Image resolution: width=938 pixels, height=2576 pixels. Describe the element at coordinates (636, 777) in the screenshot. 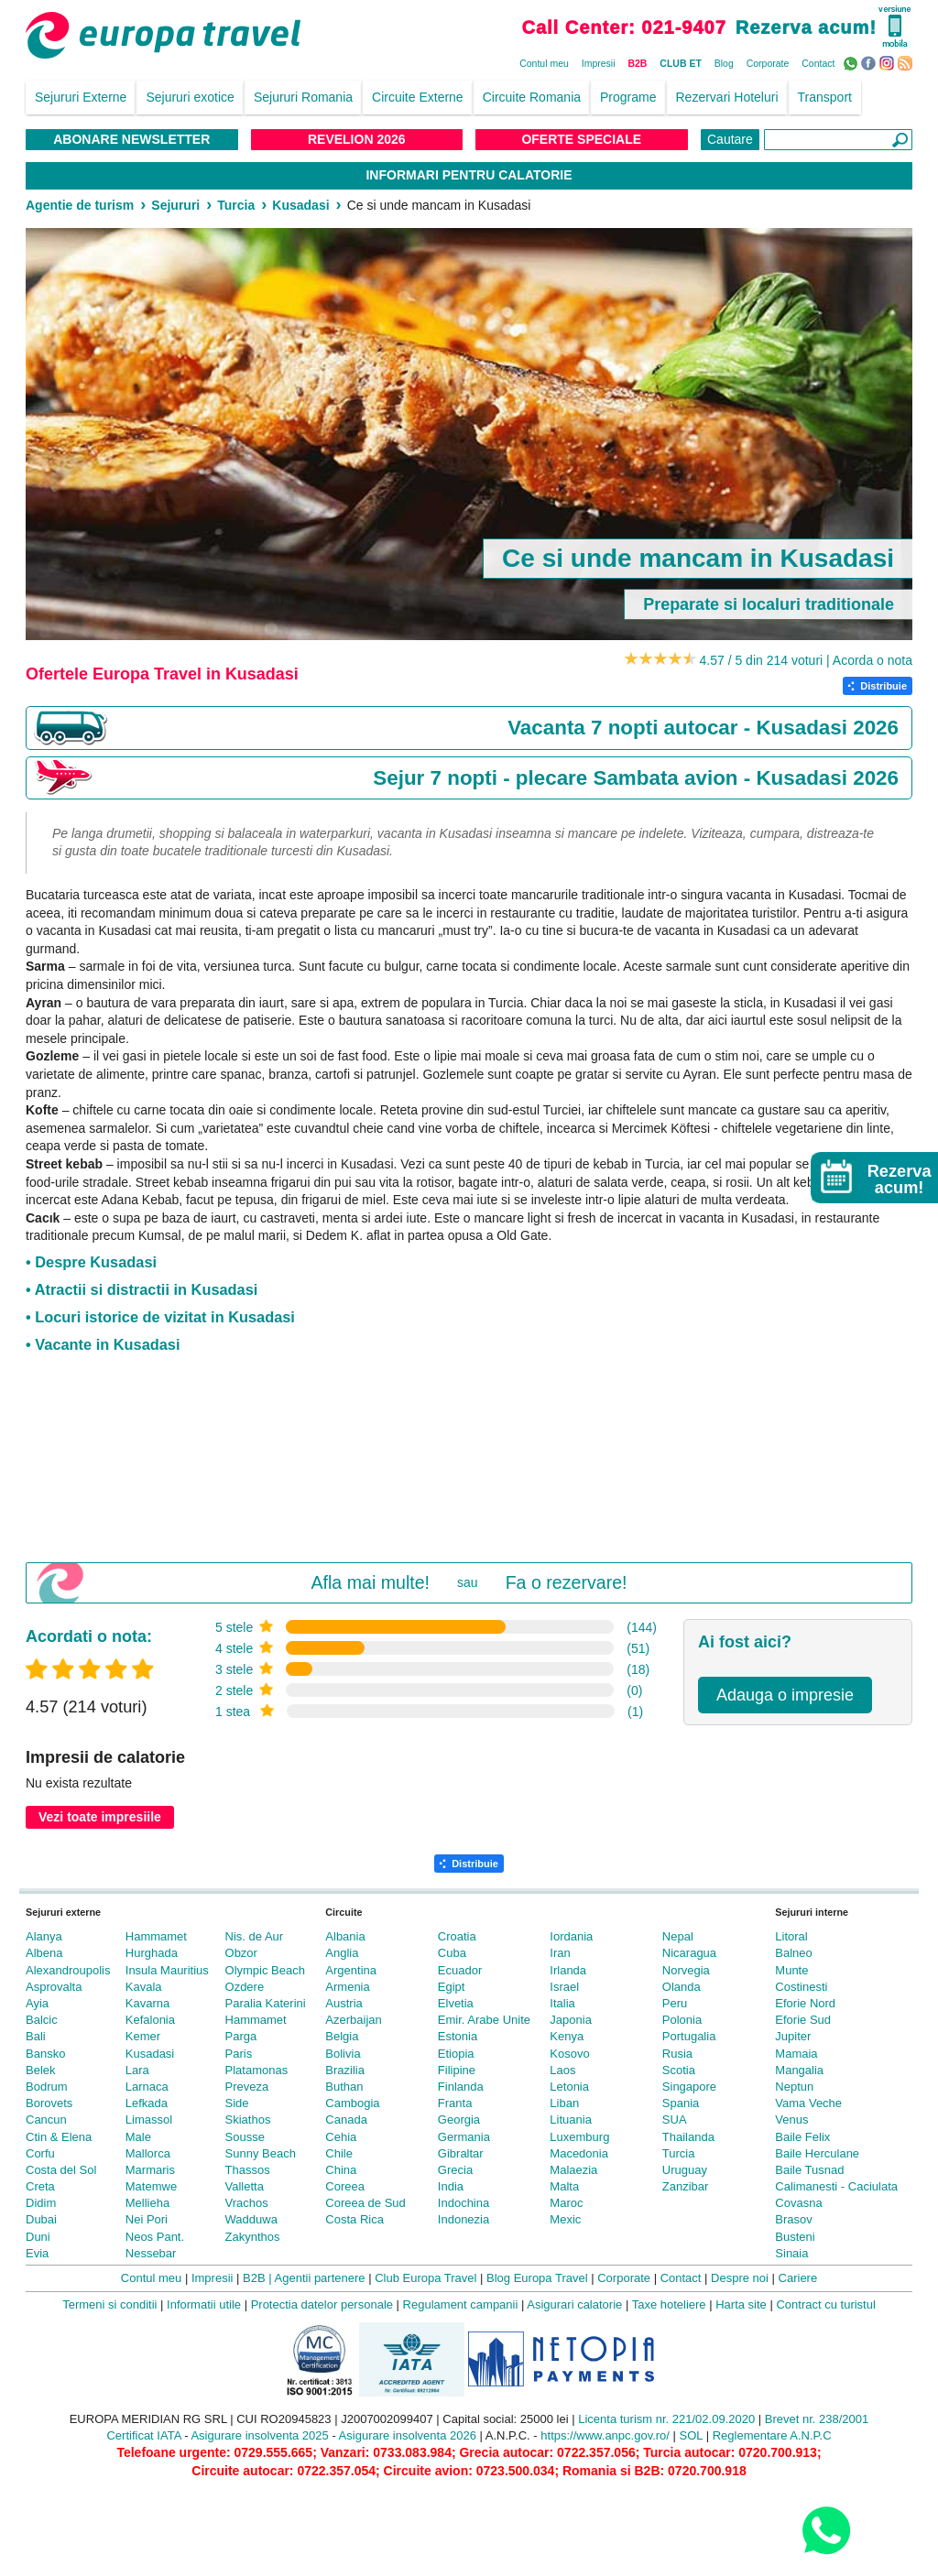

I see `Sejur 7 nopti - plecare Sambata avion - Kusadasi 2026` at that location.